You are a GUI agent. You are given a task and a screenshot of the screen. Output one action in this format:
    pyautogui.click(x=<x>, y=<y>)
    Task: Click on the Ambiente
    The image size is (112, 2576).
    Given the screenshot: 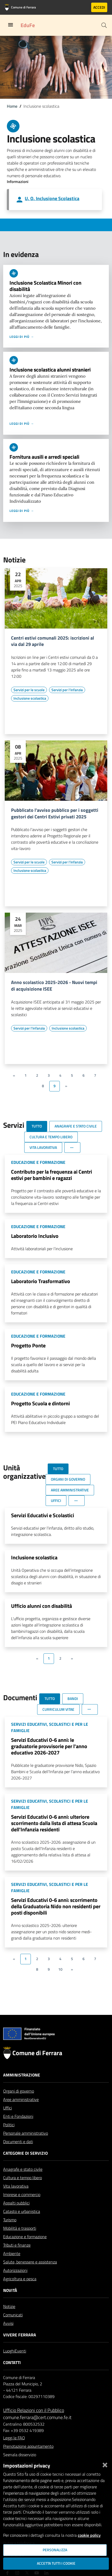 What is the action you would take?
    pyautogui.click(x=11, y=2266)
    